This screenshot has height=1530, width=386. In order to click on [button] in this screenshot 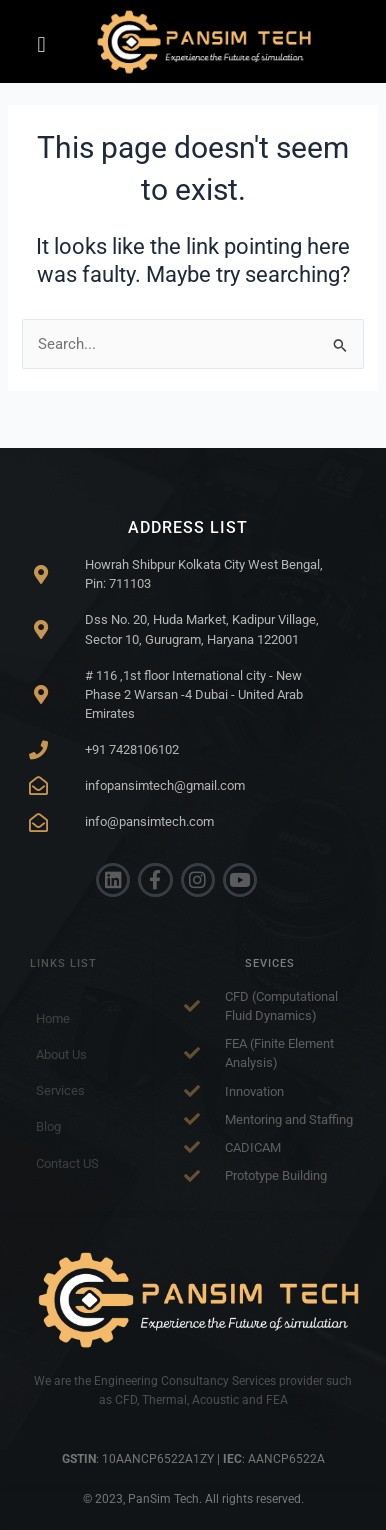, I will do `click(41, 45)`.